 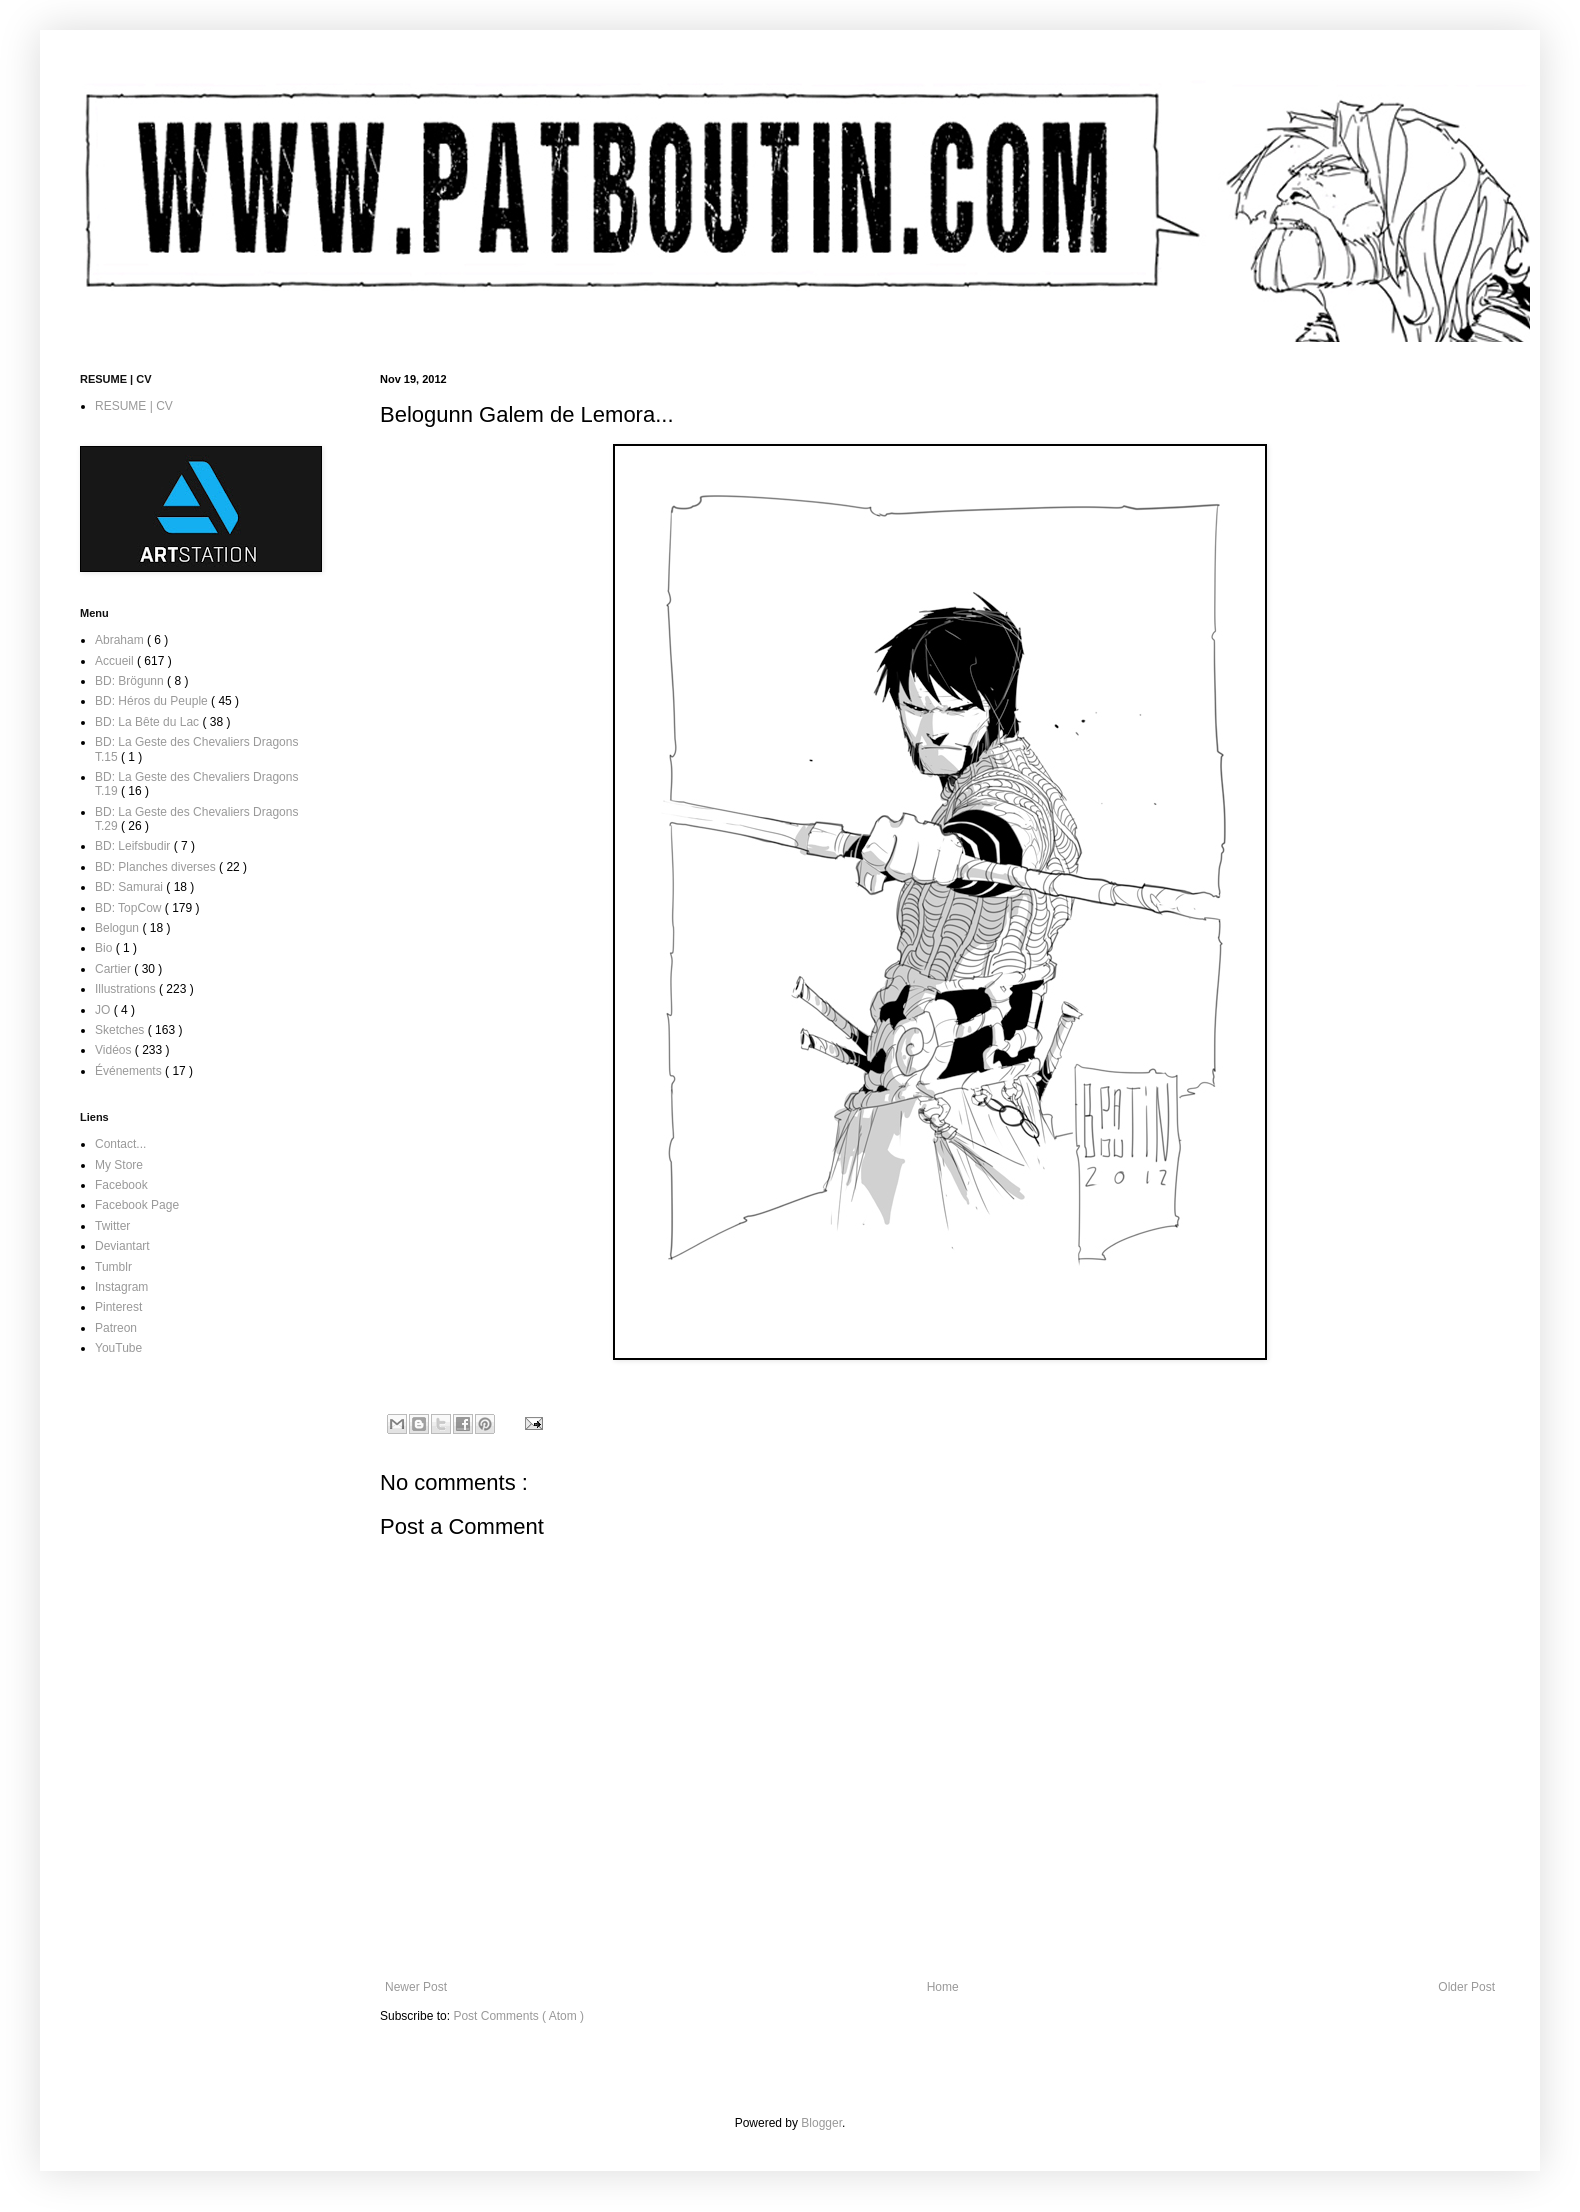 I want to click on Blogger, so click(x=821, y=2123).